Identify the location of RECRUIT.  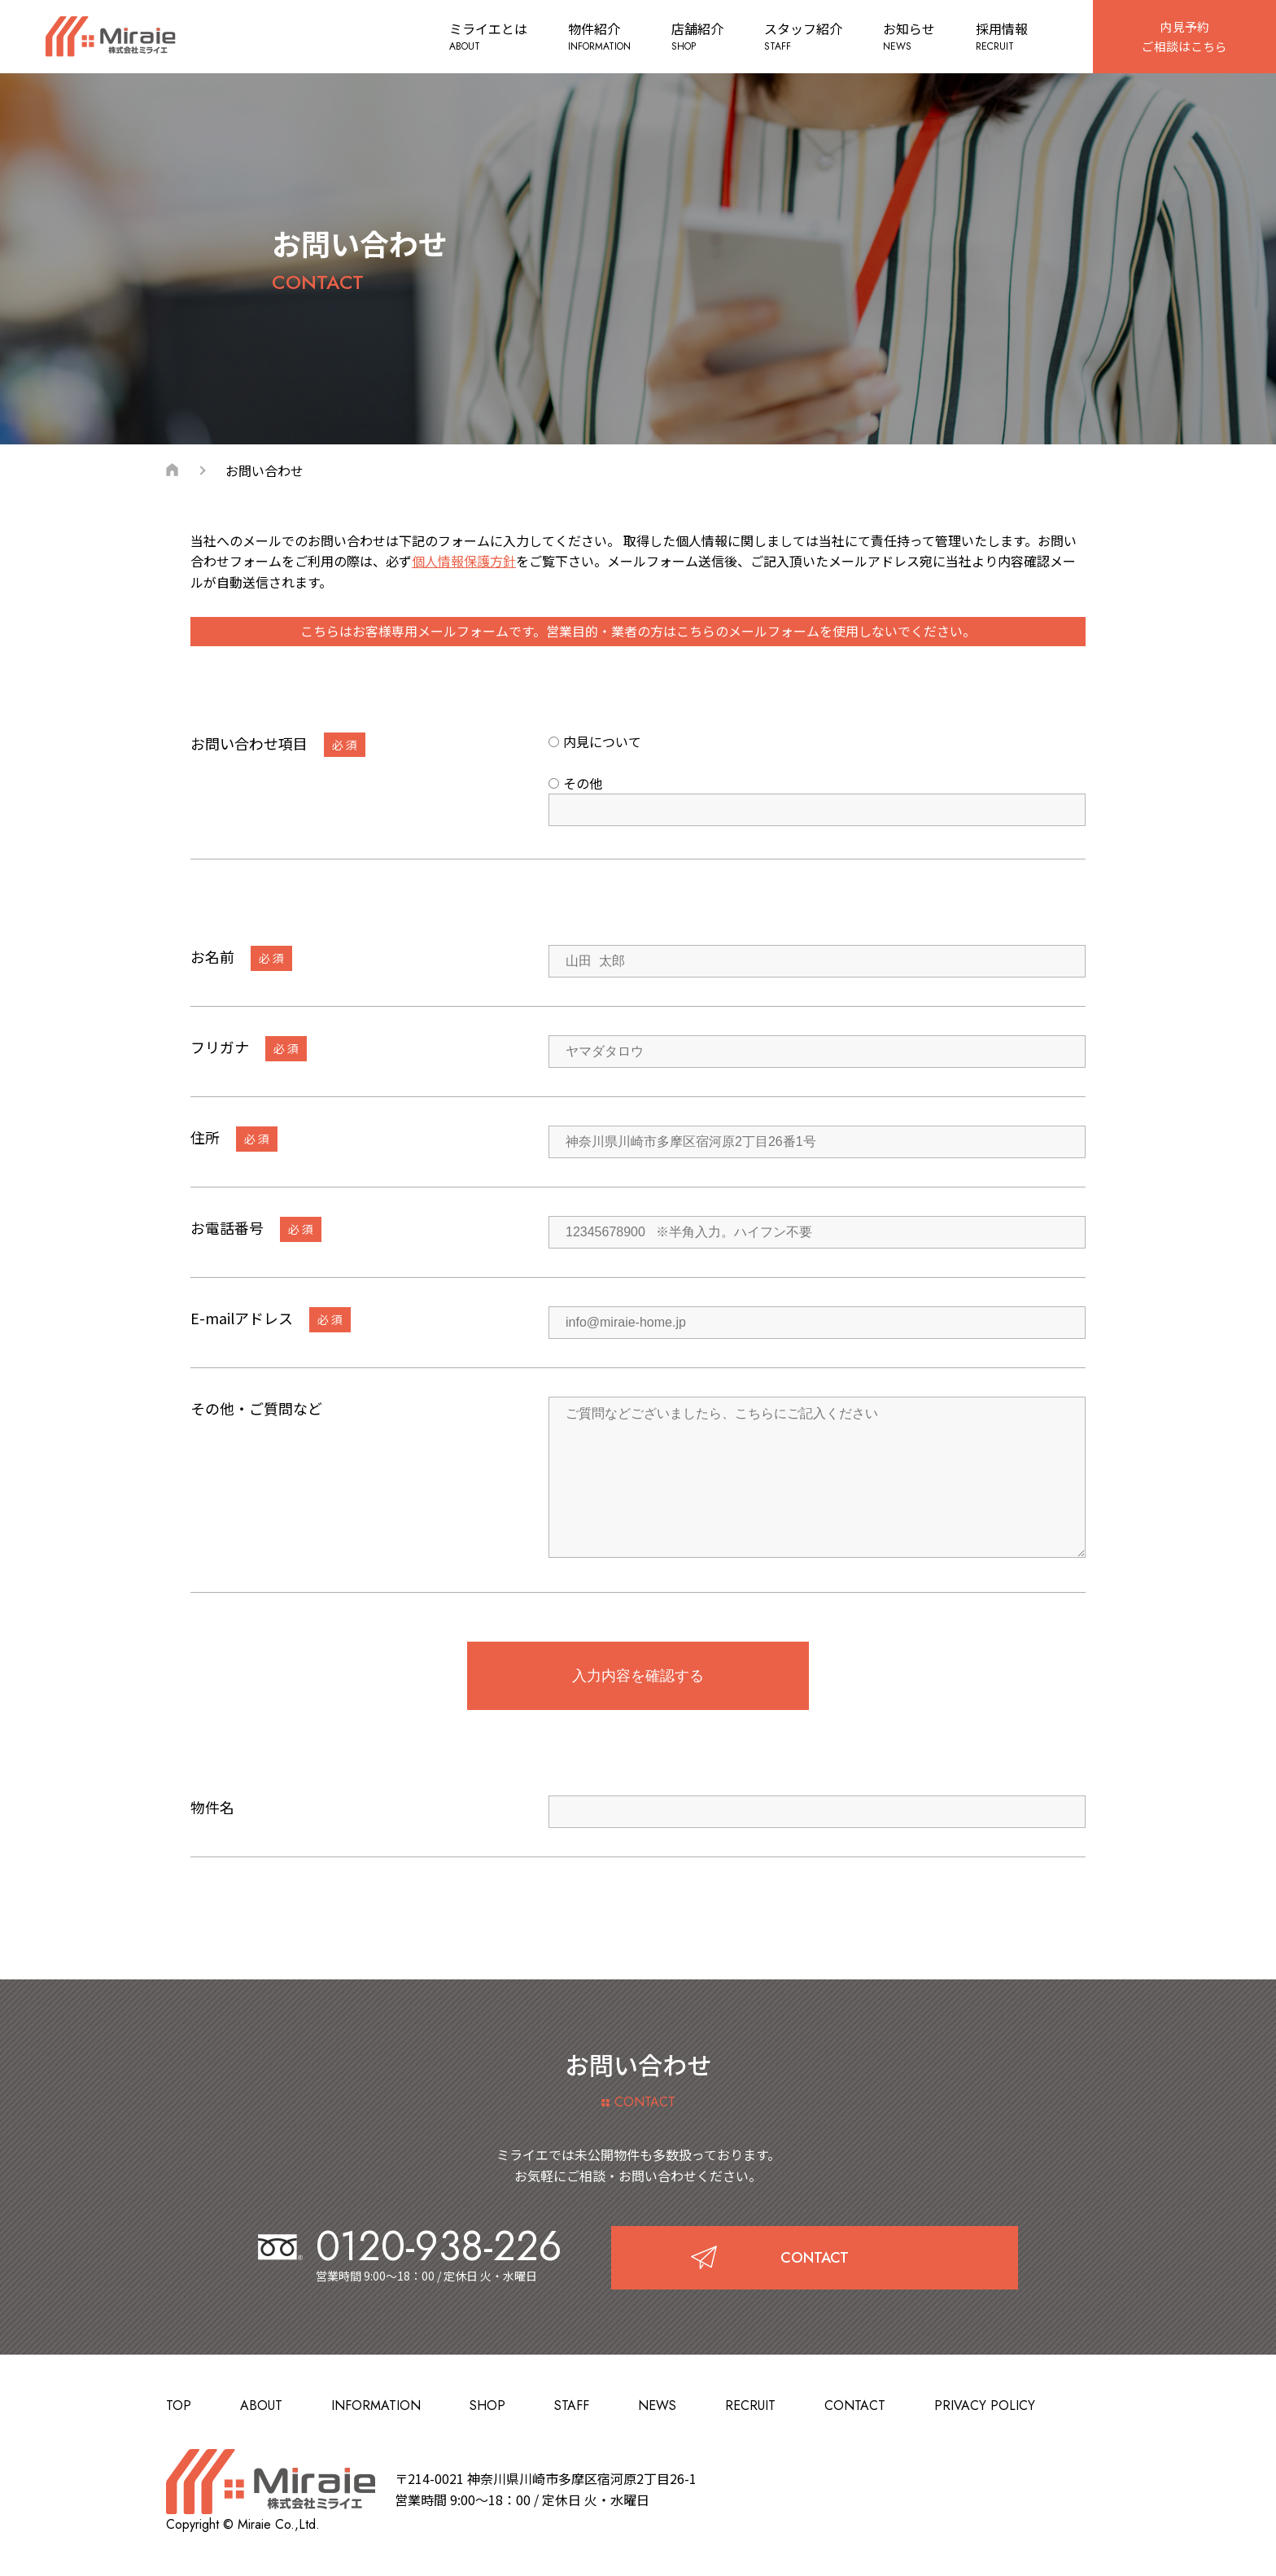
(750, 2405).